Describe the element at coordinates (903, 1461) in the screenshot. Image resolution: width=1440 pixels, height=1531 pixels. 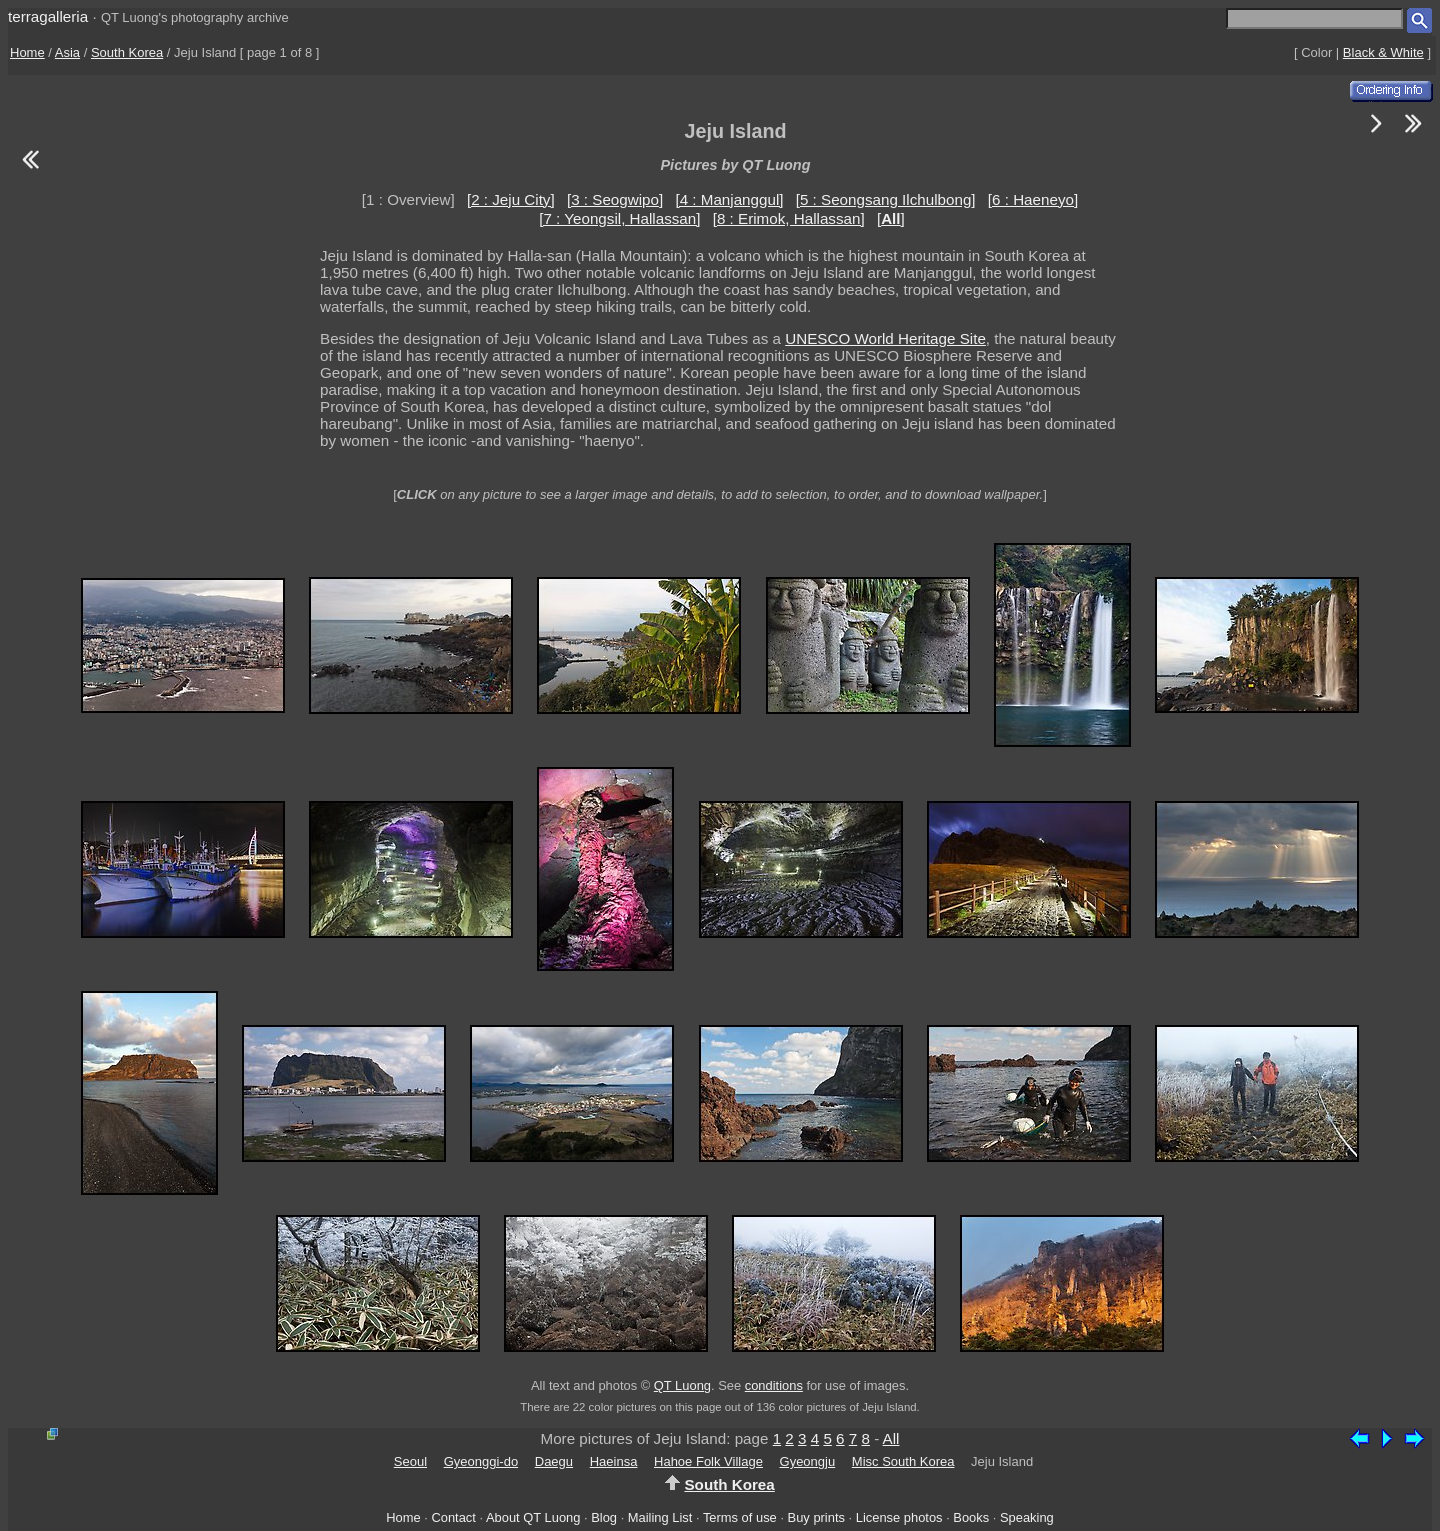
I see `Misc South Korea` at that location.